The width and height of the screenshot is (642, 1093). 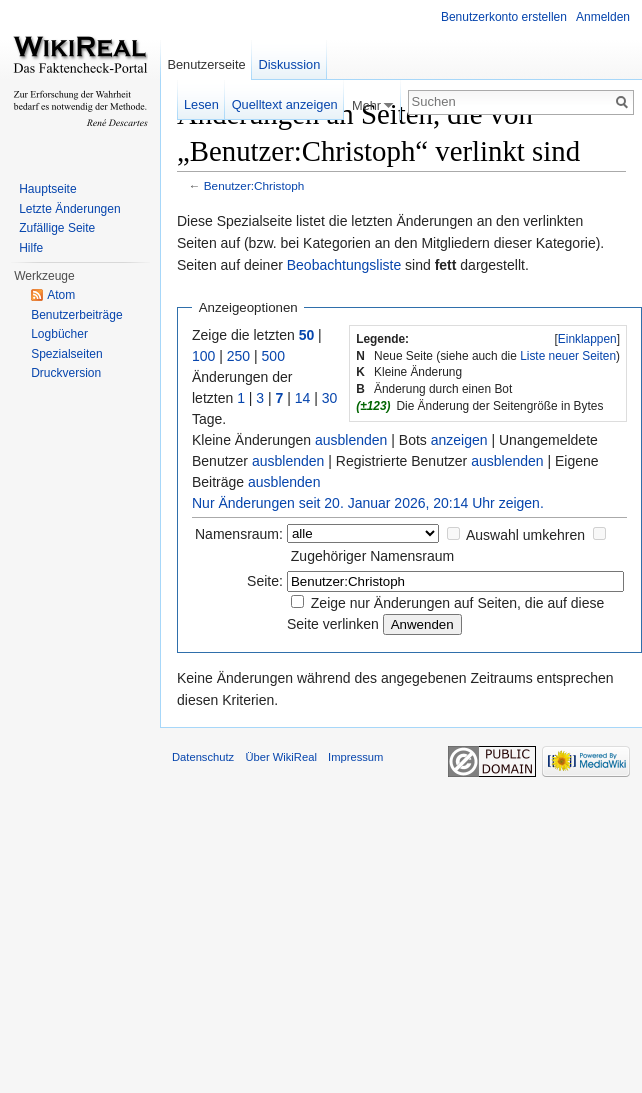 I want to click on Zufällige Seite, so click(x=57, y=228).